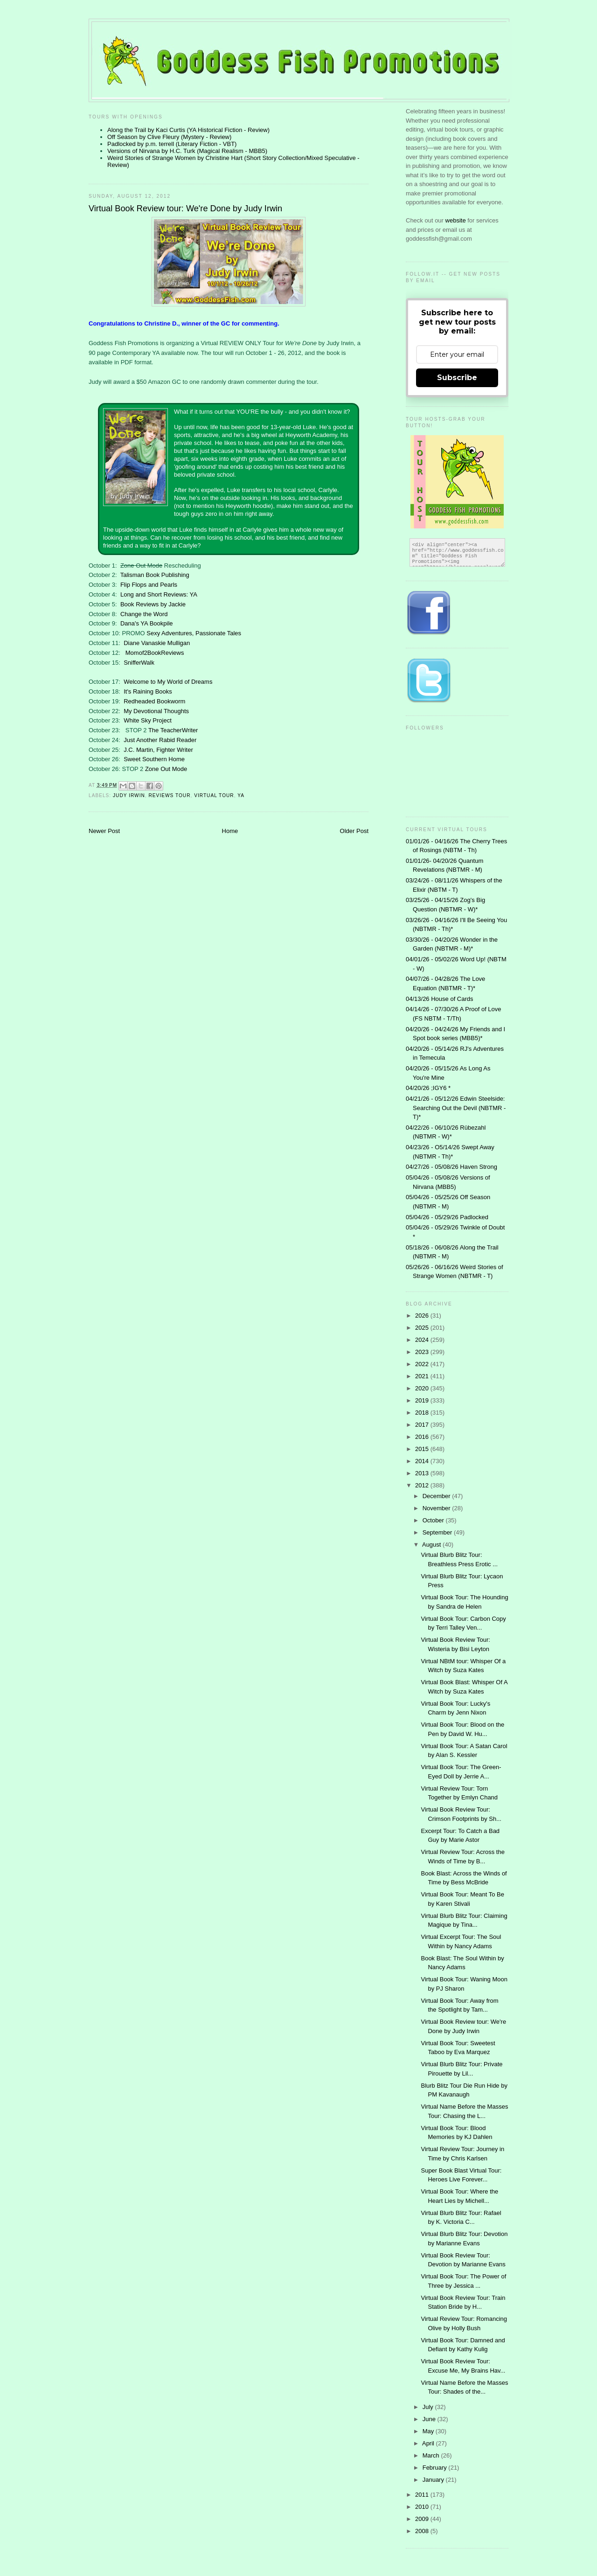 This screenshot has height=2576, width=597. I want to click on It's Raining Books, so click(148, 691).